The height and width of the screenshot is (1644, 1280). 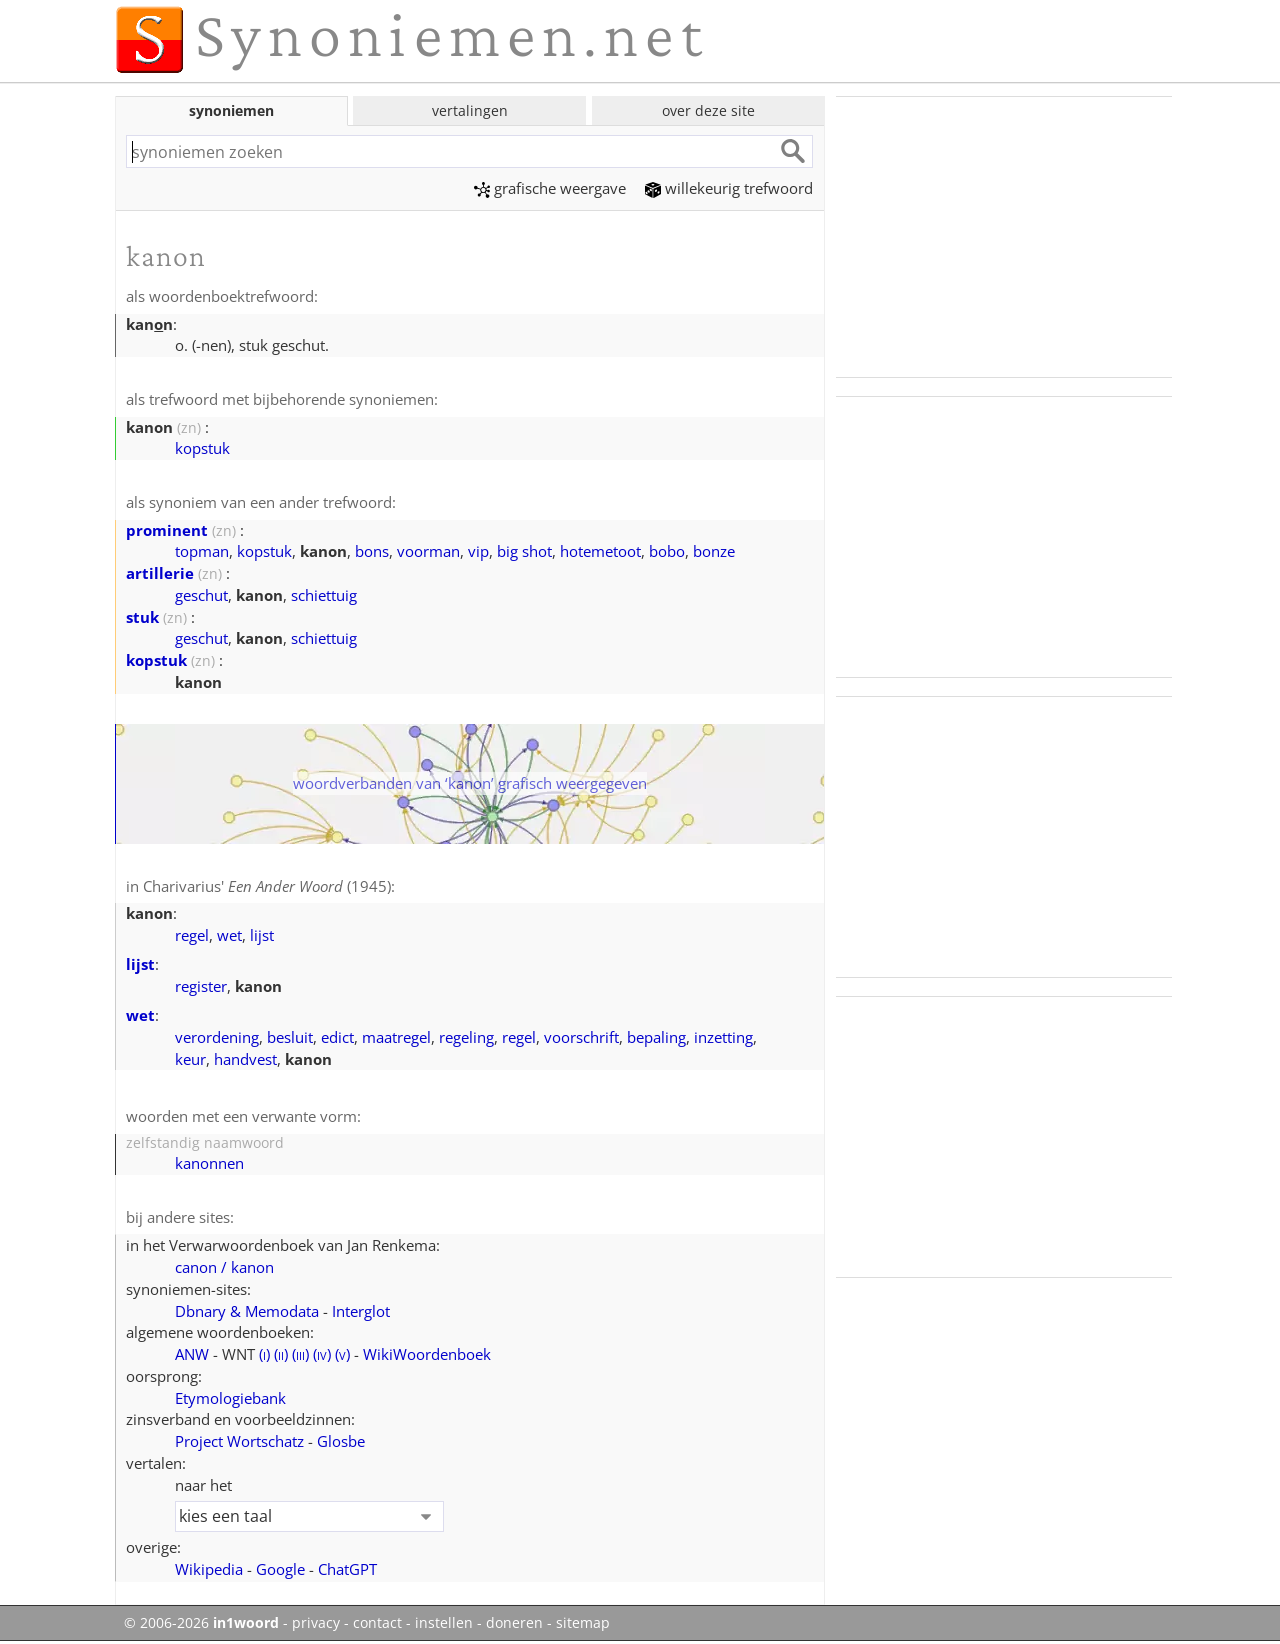 What do you see at coordinates (201, 1623) in the screenshot?
I see `© 2006-2026` at bounding box center [201, 1623].